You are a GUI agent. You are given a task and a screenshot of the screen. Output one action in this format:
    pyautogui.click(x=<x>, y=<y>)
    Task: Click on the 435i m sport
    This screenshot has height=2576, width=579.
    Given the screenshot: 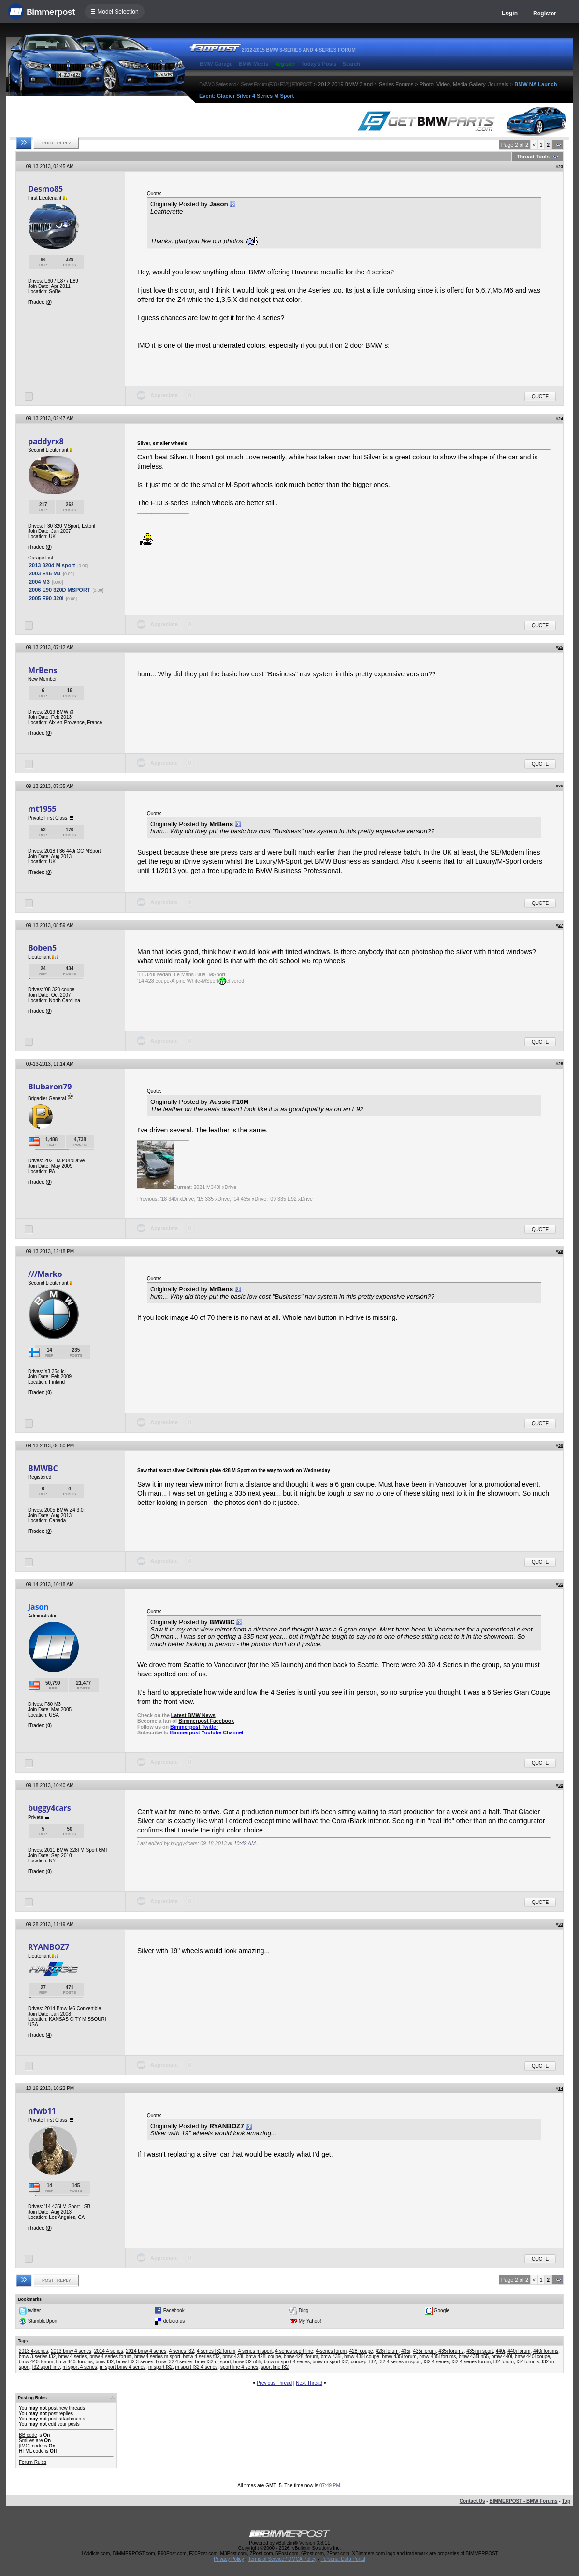 What is the action you would take?
    pyautogui.click(x=479, y=2351)
    